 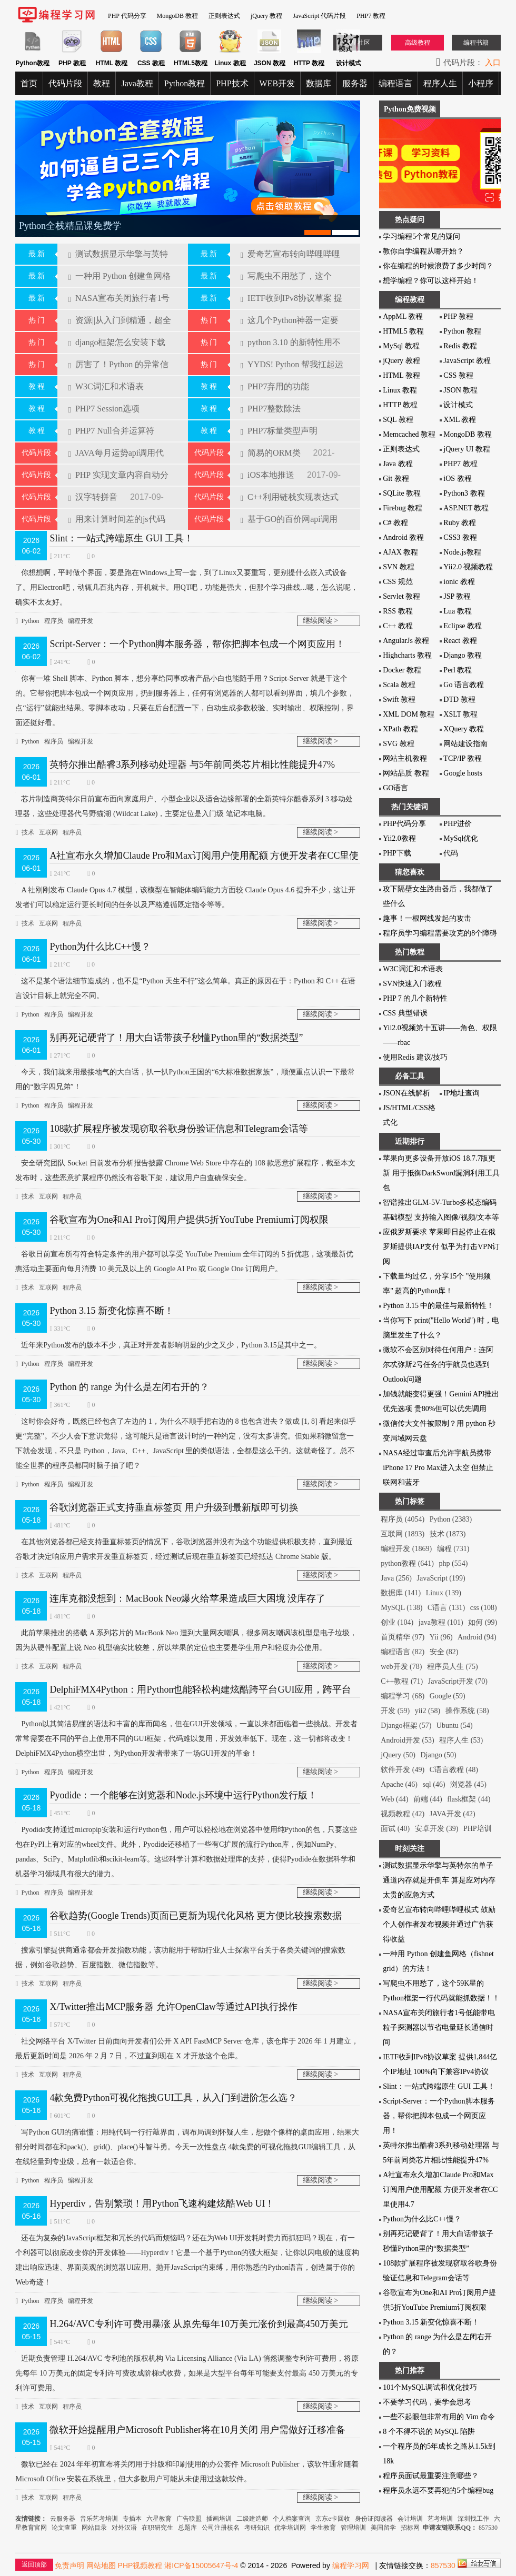 What do you see at coordinates (395, 1829) in the screenshot?
I see `面试 (40)` at bounding box center [395, 1829].